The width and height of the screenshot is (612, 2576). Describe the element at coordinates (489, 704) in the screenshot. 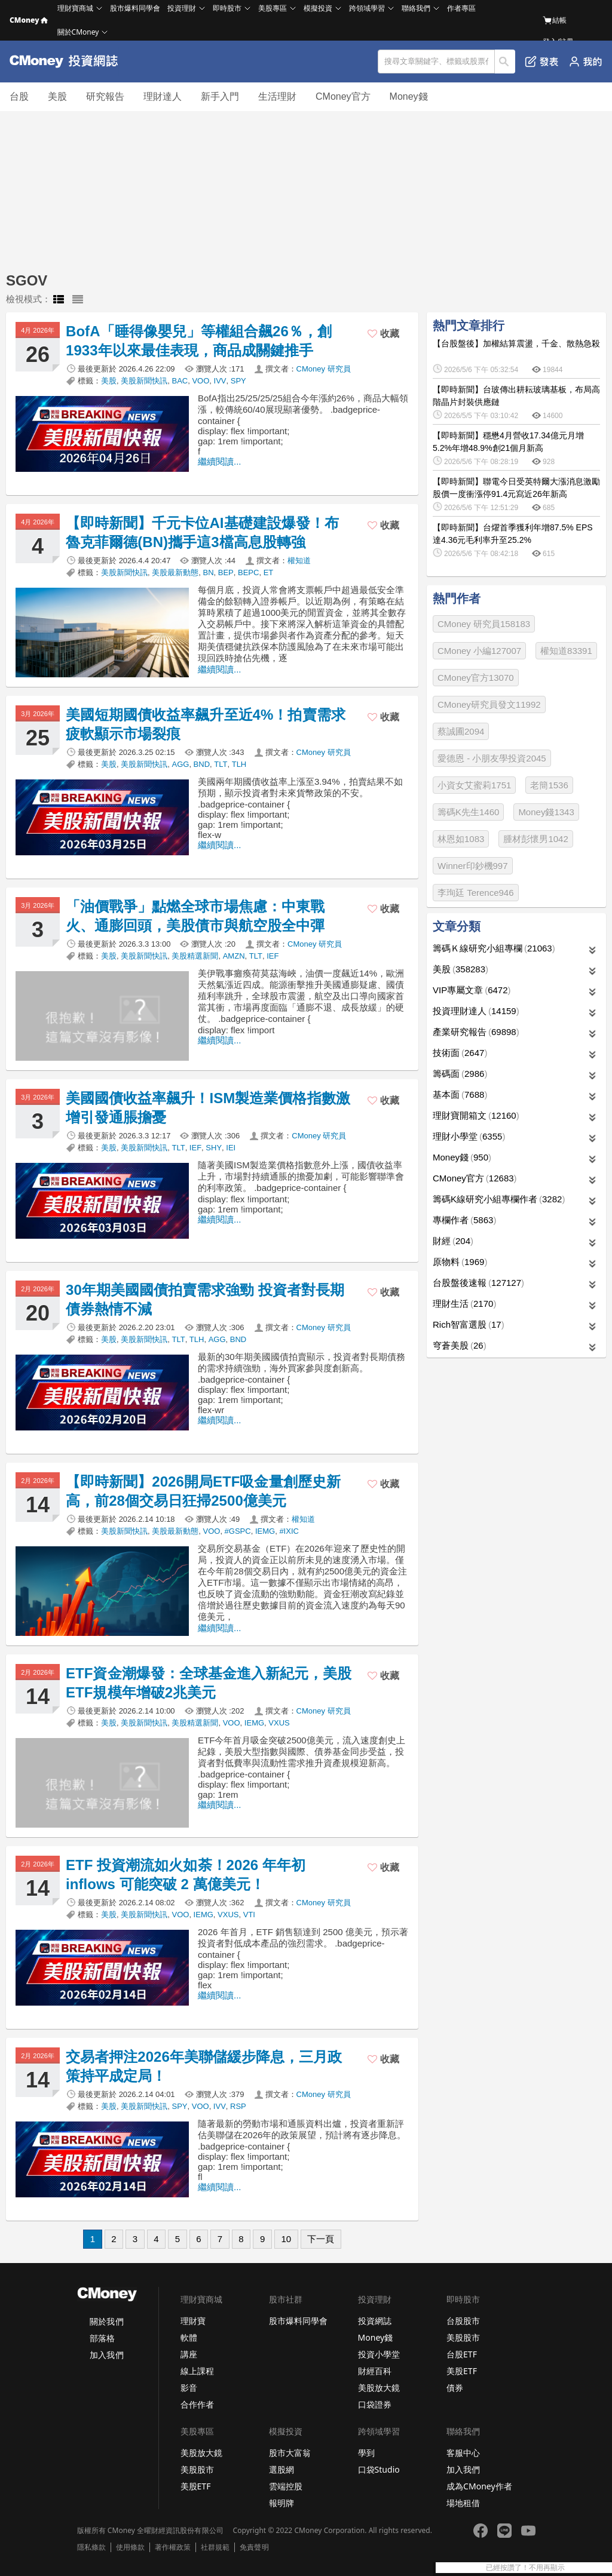

I see `CMoney研究員發文11992` at that location.